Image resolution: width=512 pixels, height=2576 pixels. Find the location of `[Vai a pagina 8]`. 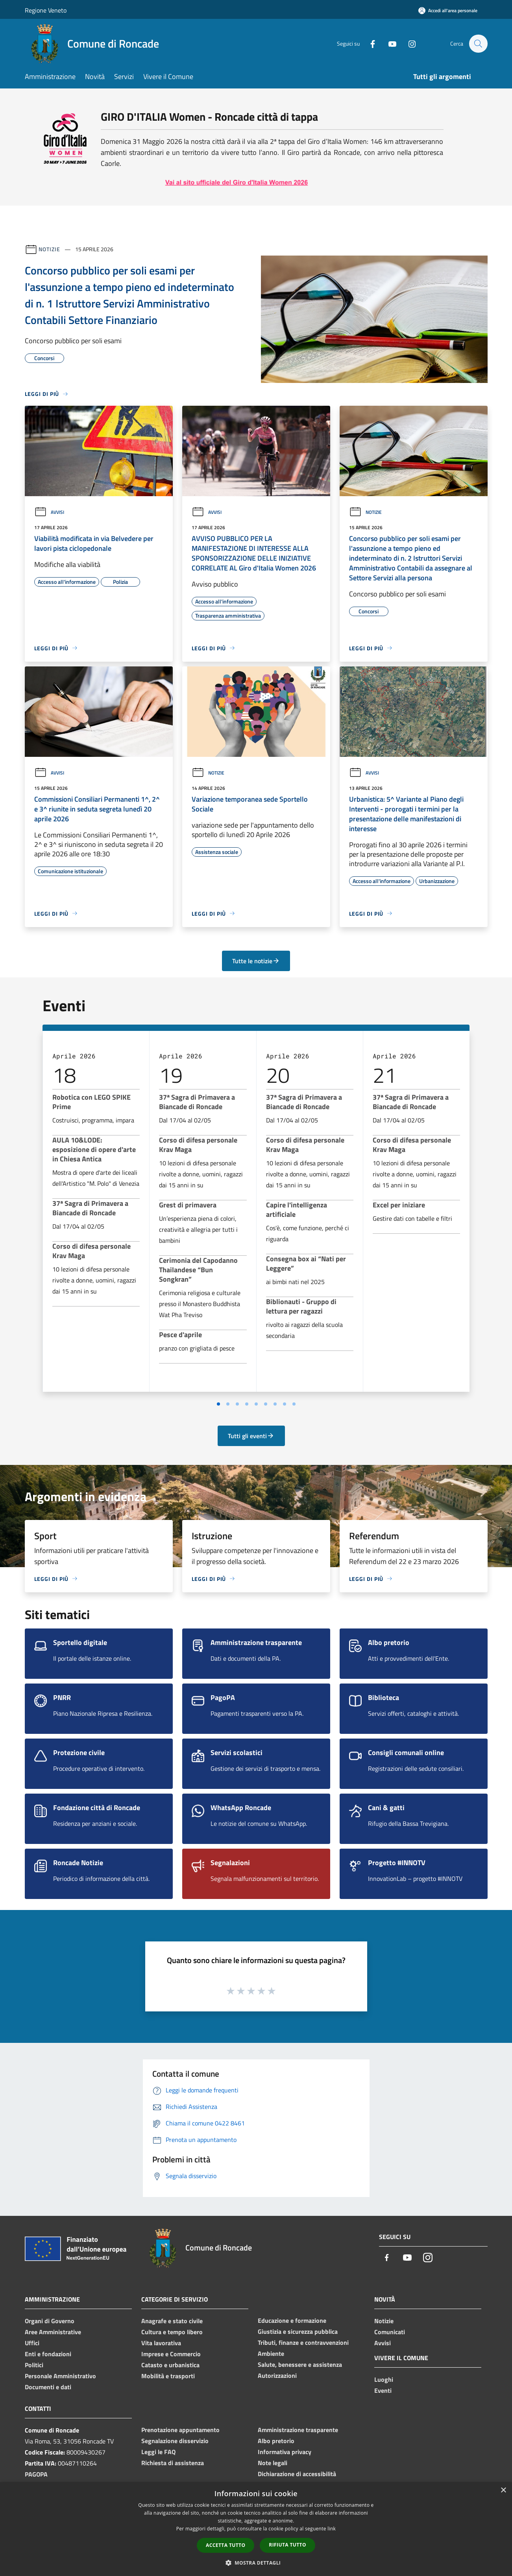

[Vai a pagina 8] is located at coordinates (284, 1404).